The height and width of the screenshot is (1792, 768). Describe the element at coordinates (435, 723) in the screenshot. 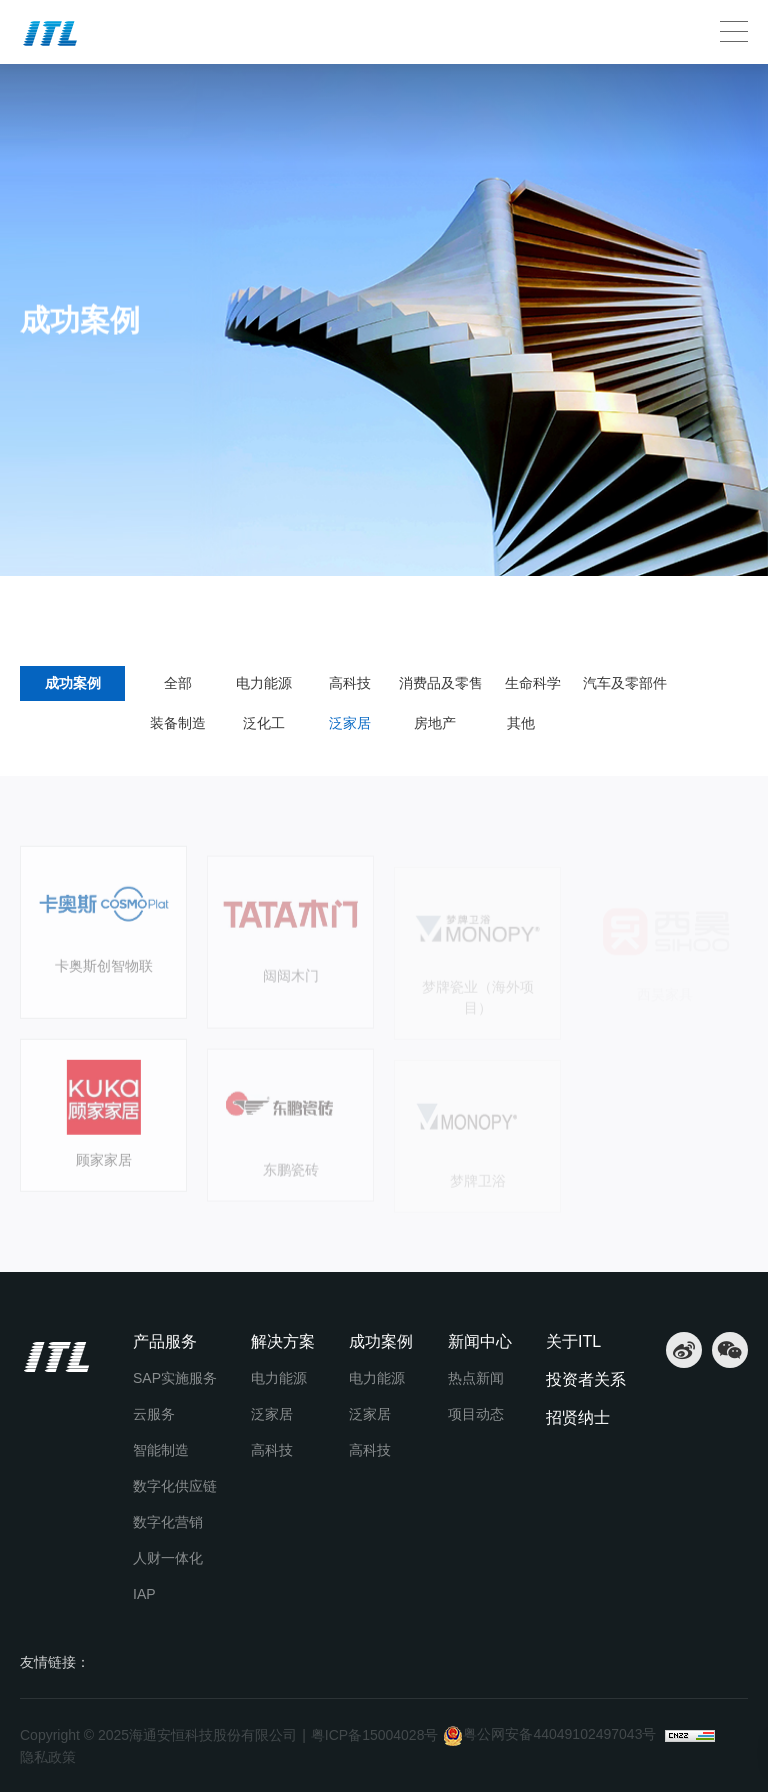

I see `房地产` at that location.